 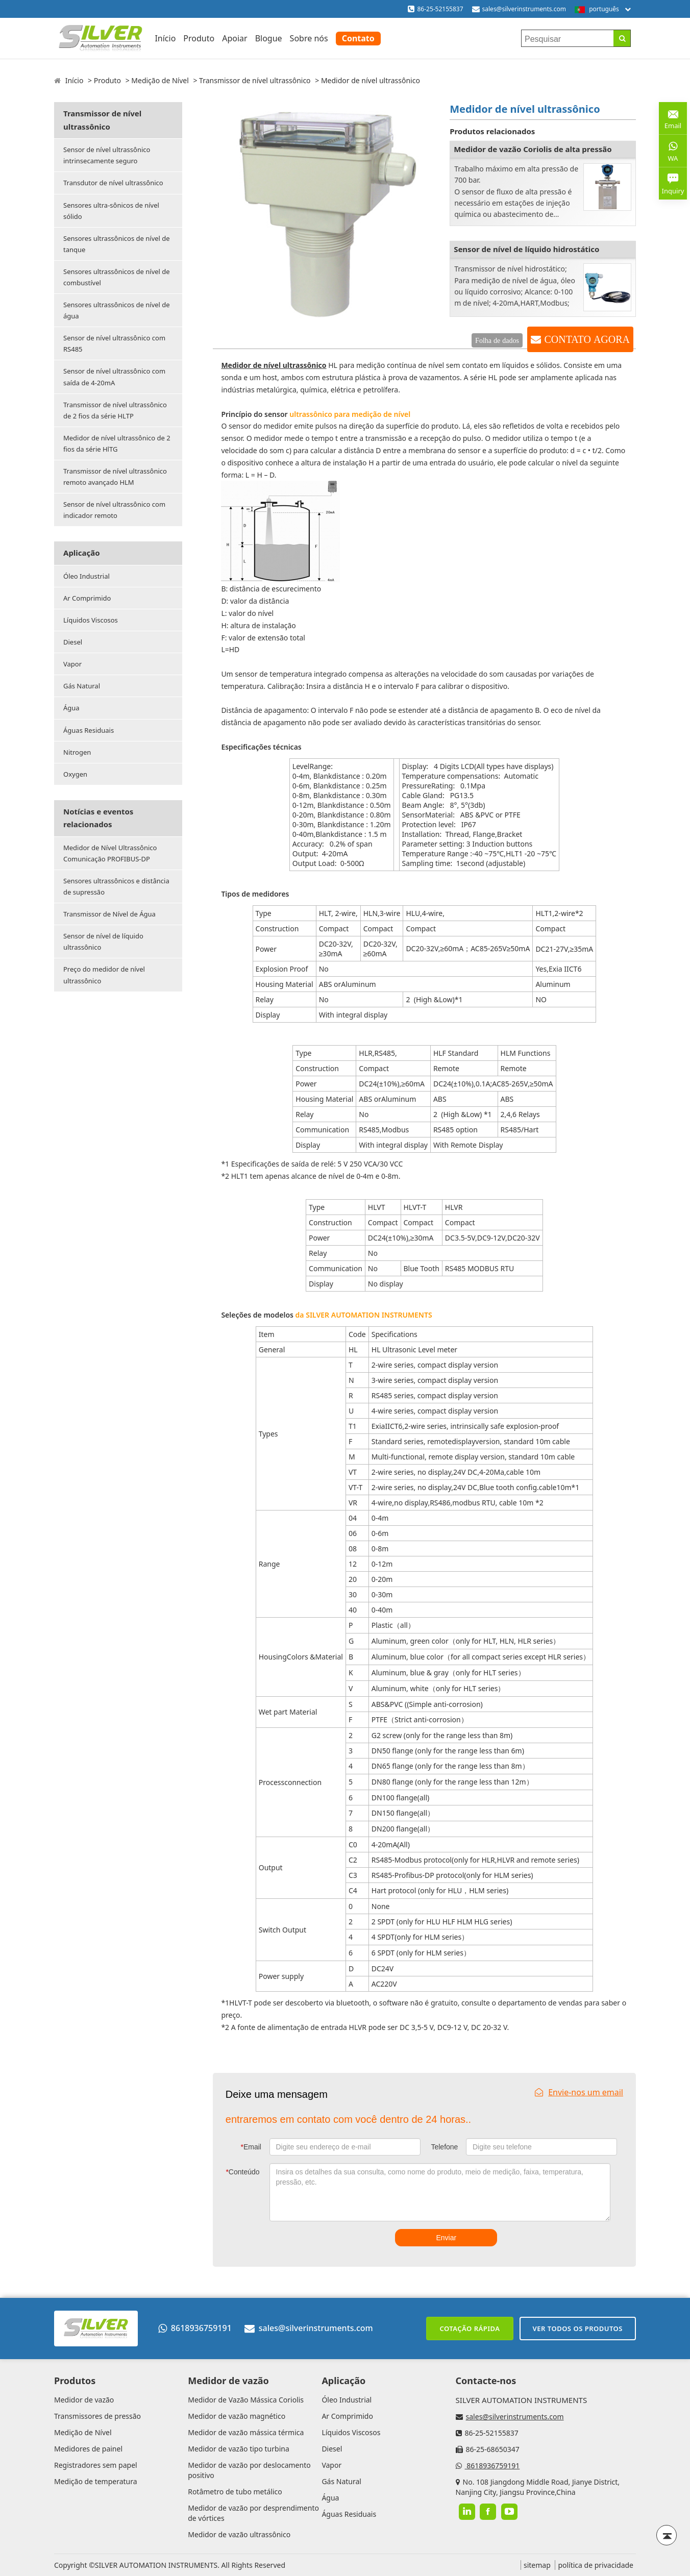 I want to click on Envie-nos um email, so click(x=579, y=2092).